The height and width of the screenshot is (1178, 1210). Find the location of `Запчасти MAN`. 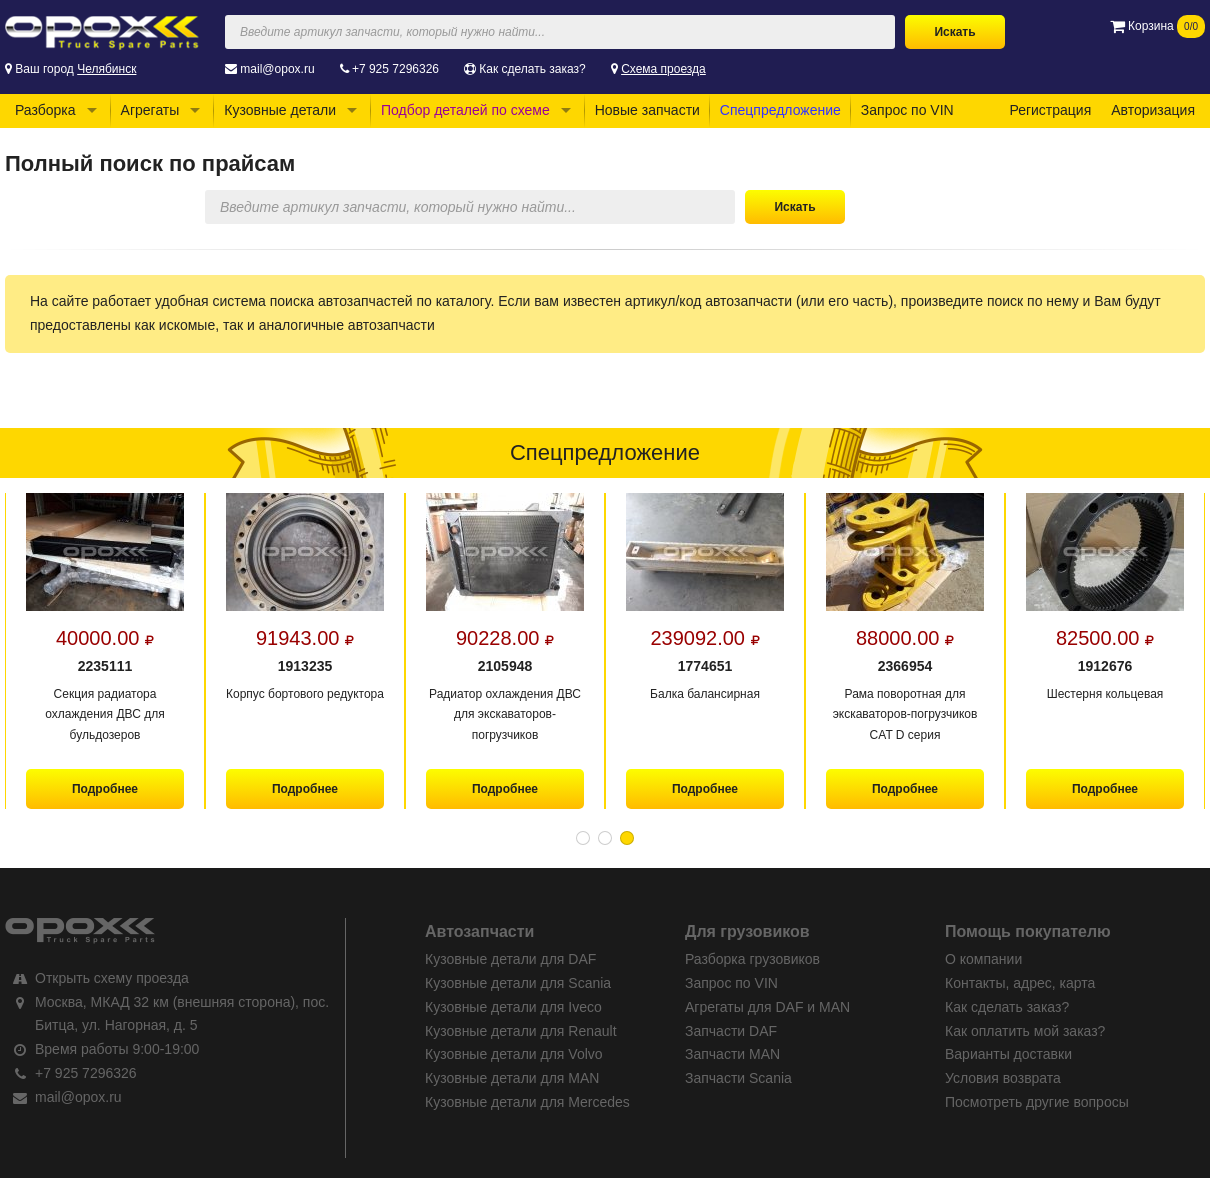

Запчасти MAN is located at coordinates (732, 1054).